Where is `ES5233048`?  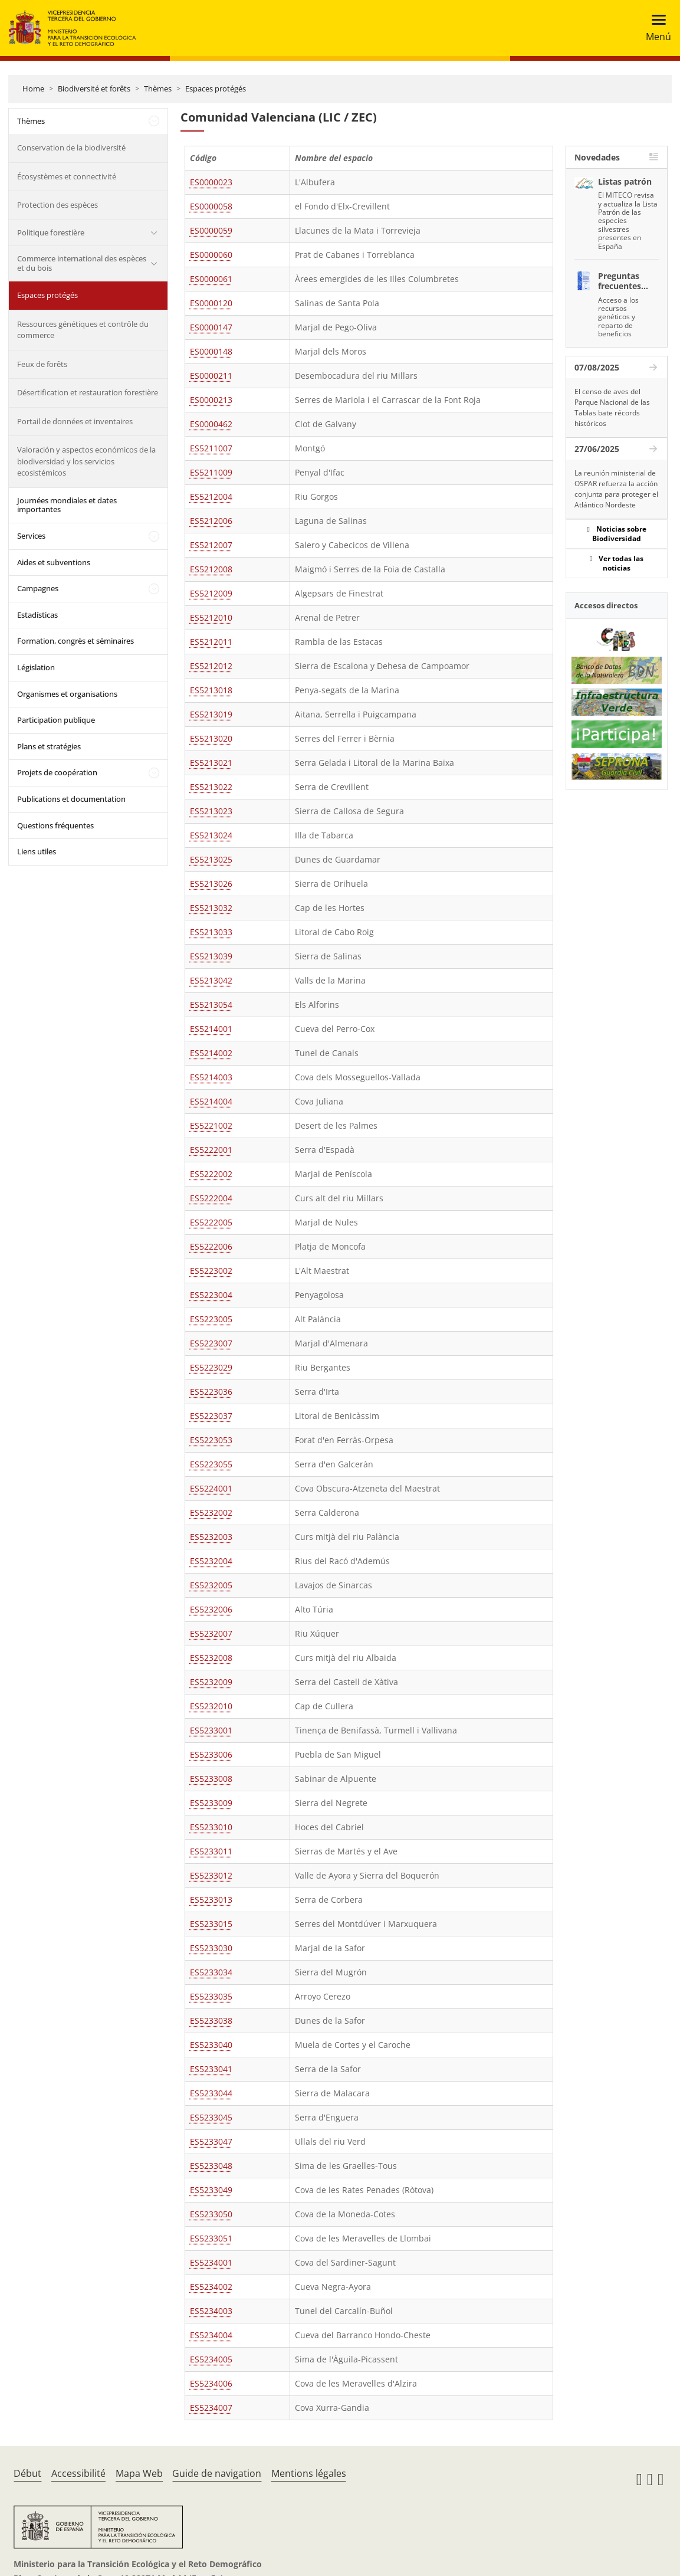 ES5233048 is located at coordinates (211, 2165).